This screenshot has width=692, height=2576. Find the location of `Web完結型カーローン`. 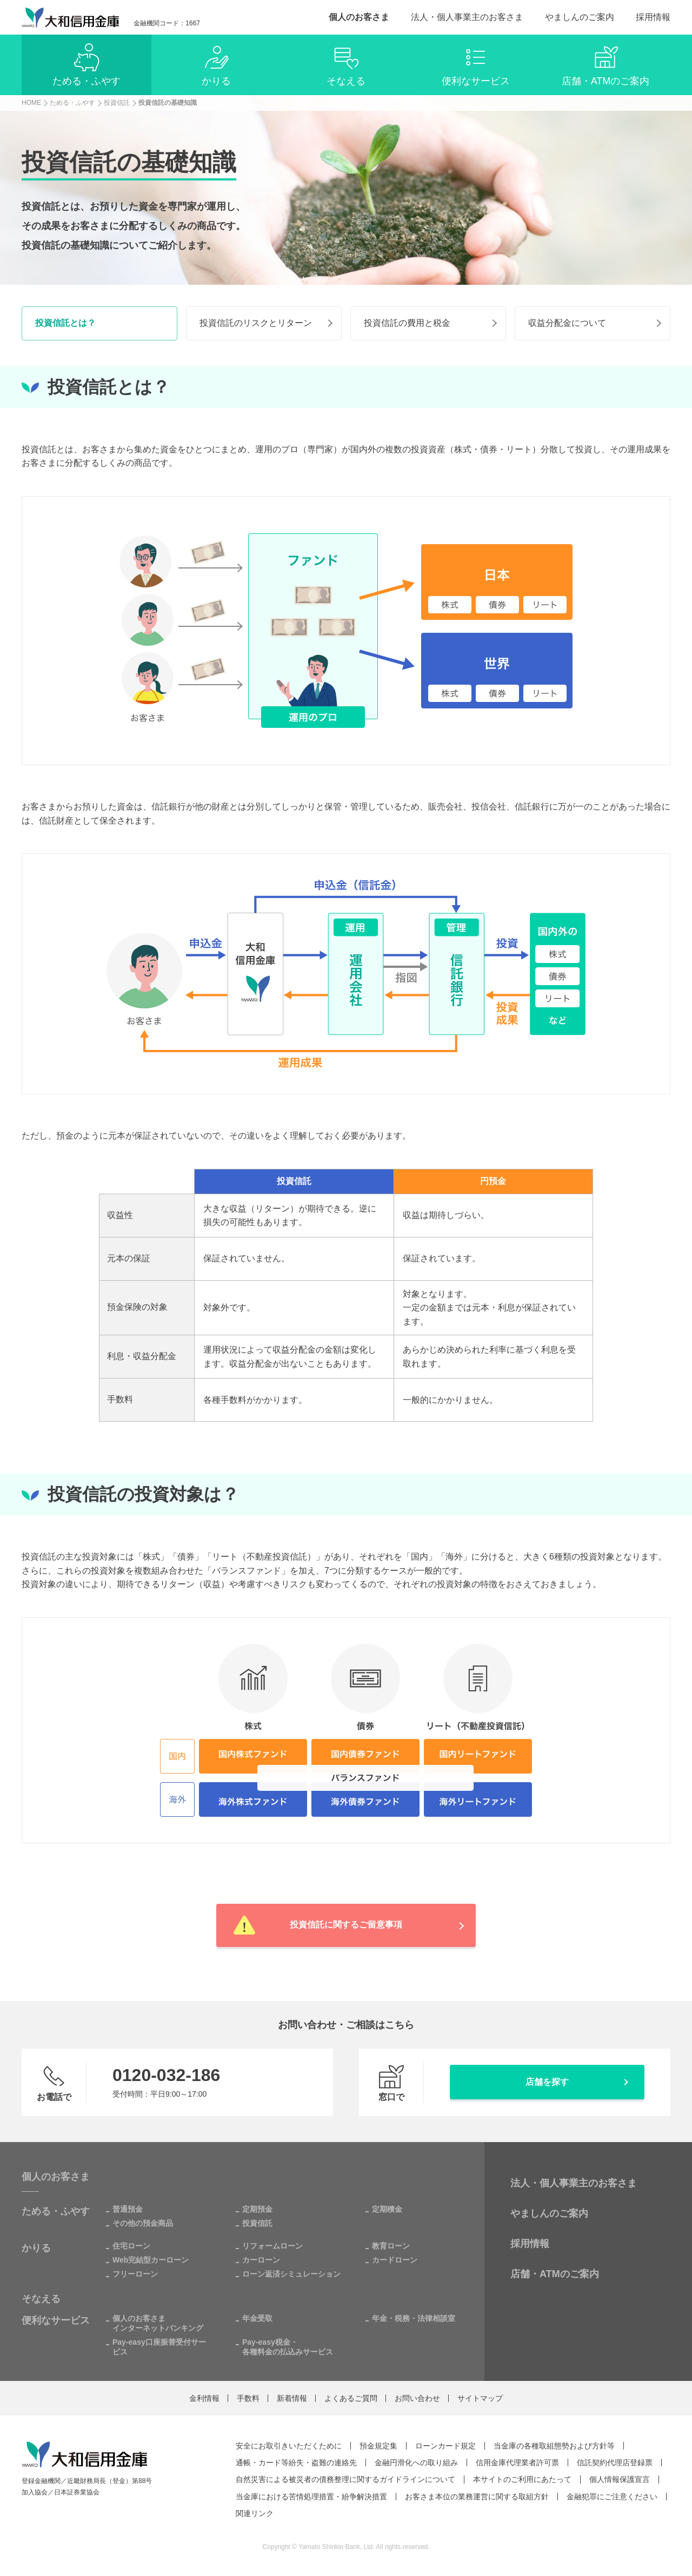

Web完結型カーローン is located at coordinates (150, 2260).